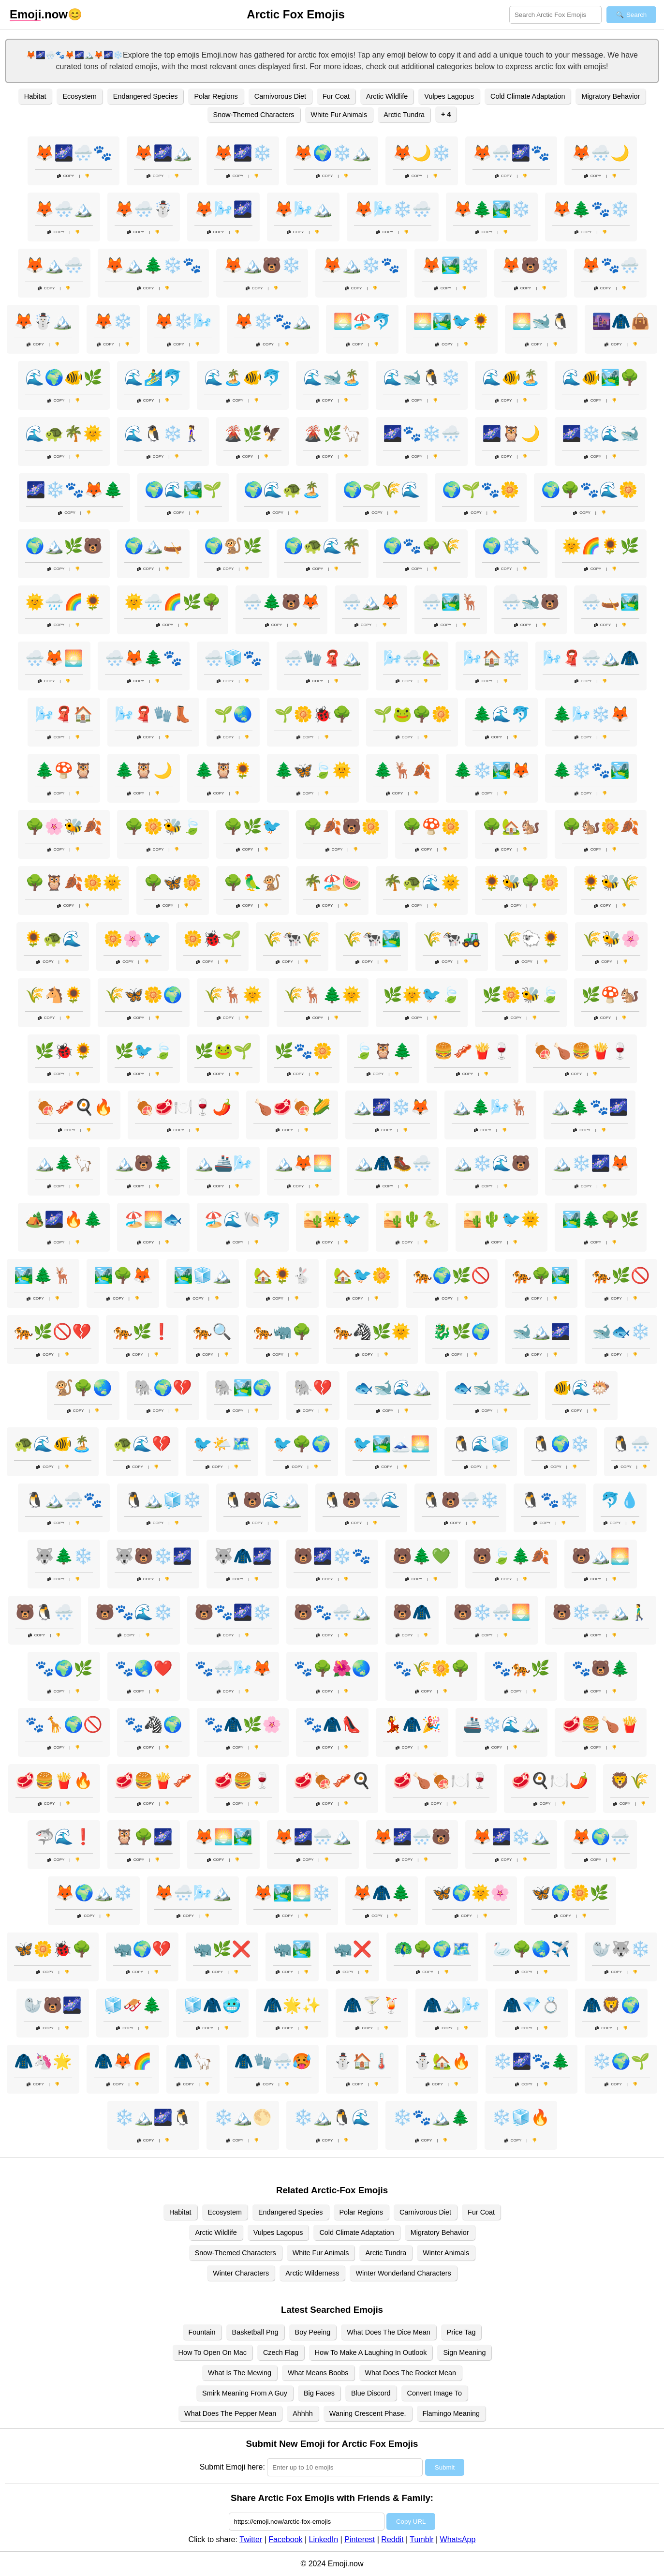  Describe the element at coordinates (412, 714) in the screenshot. I see `🌱🐸🌳🌼` at that location.